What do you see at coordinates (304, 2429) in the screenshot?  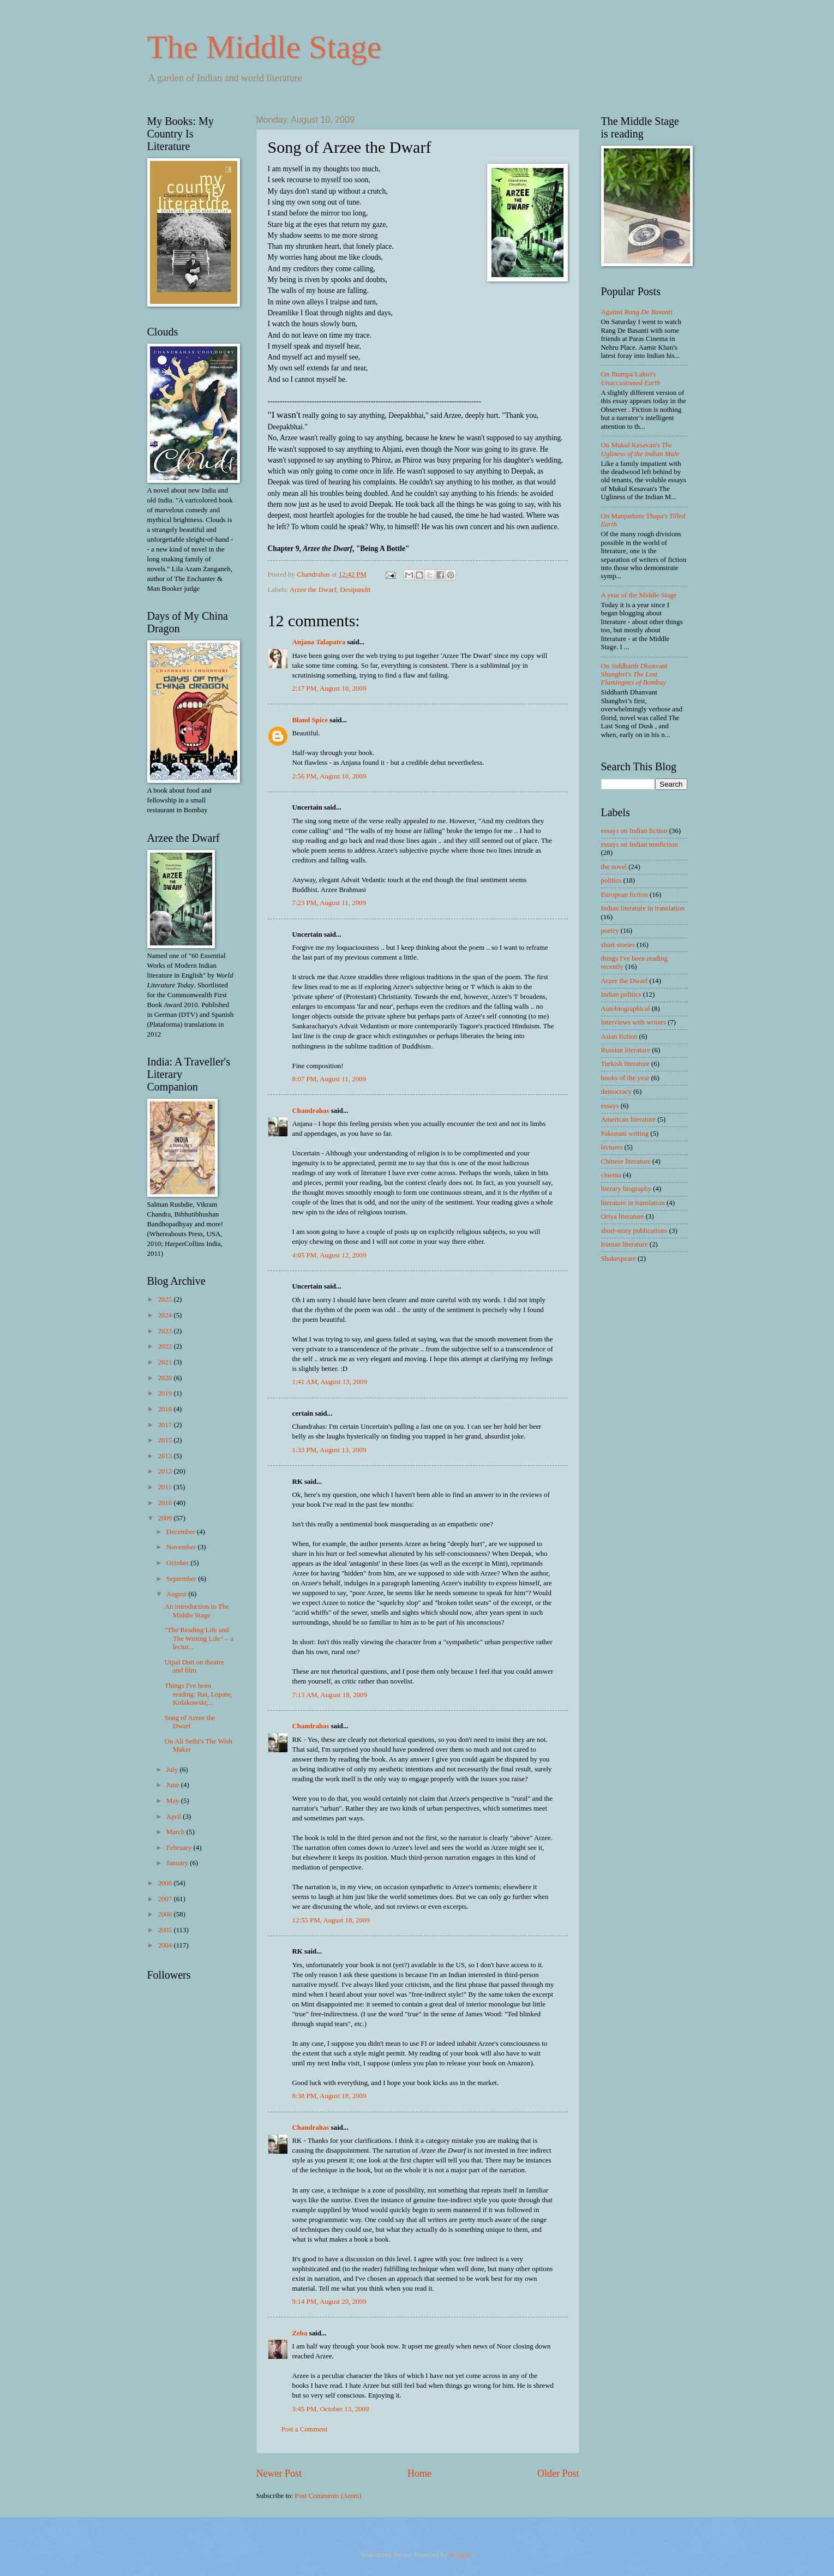 I see `Post a Comment` at bounding box center [304, 2429].